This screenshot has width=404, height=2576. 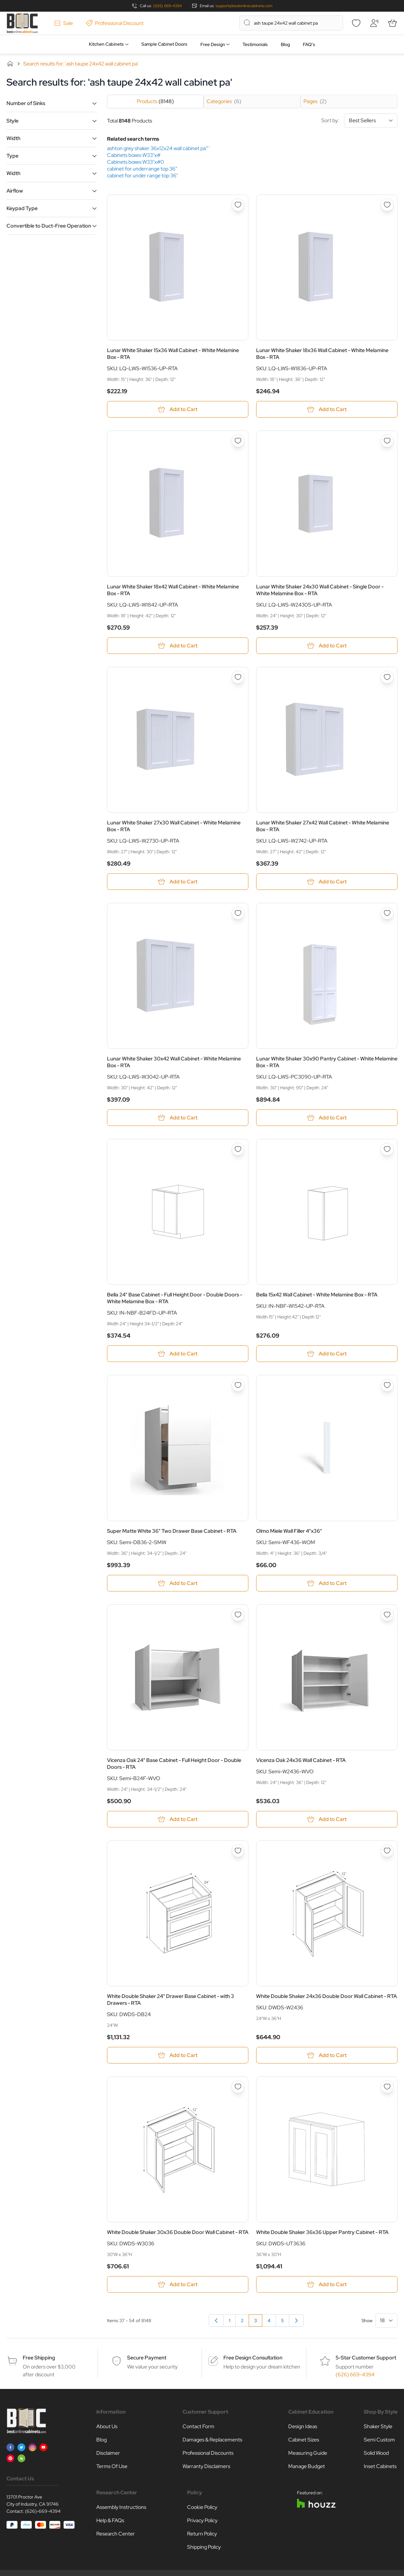 I want to click on Secure Payment, so click(x=146, y=2357).